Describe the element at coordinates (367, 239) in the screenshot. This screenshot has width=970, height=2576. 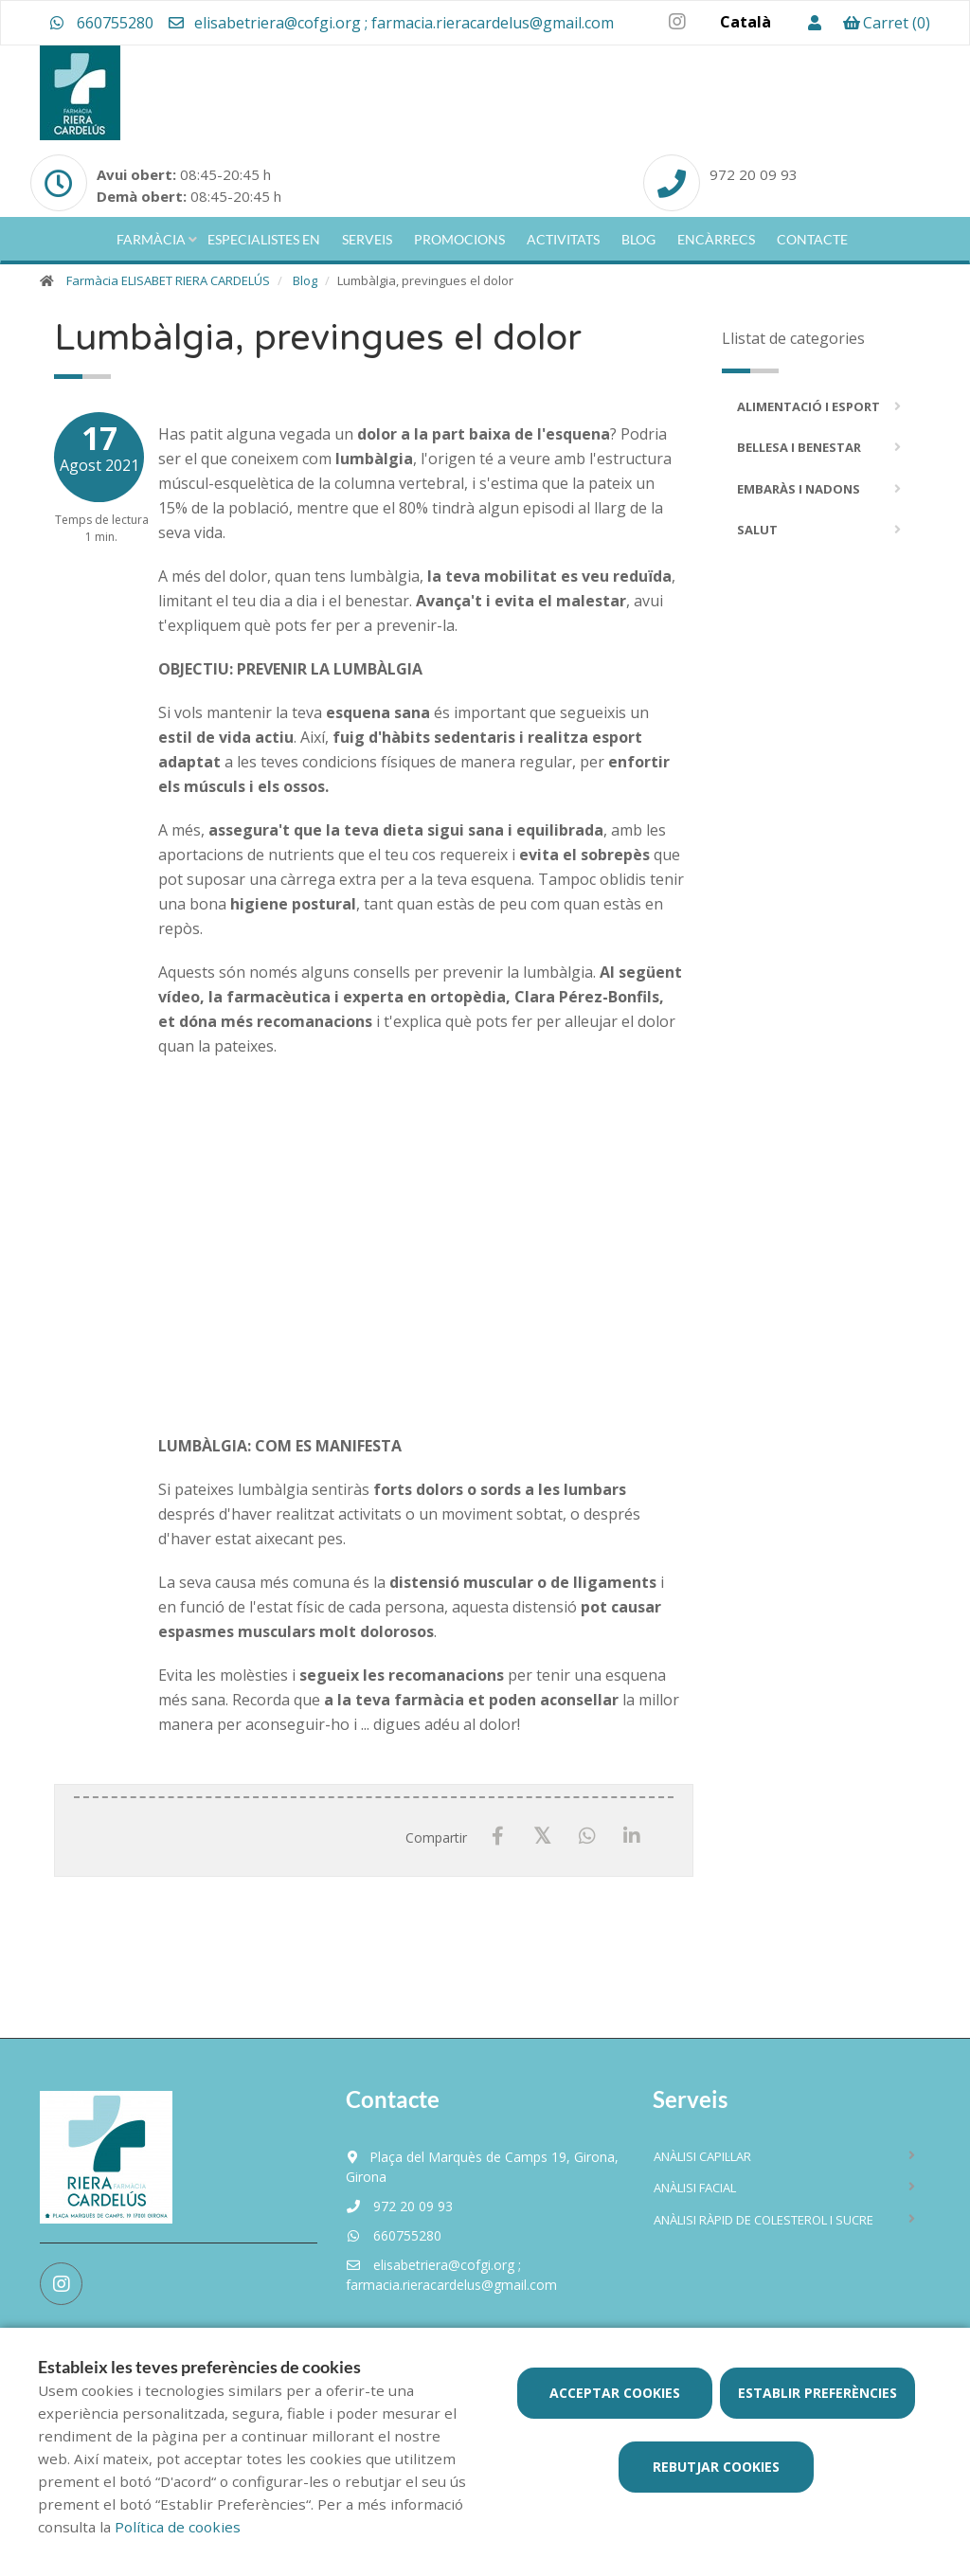
I see `Serveis` at that location.